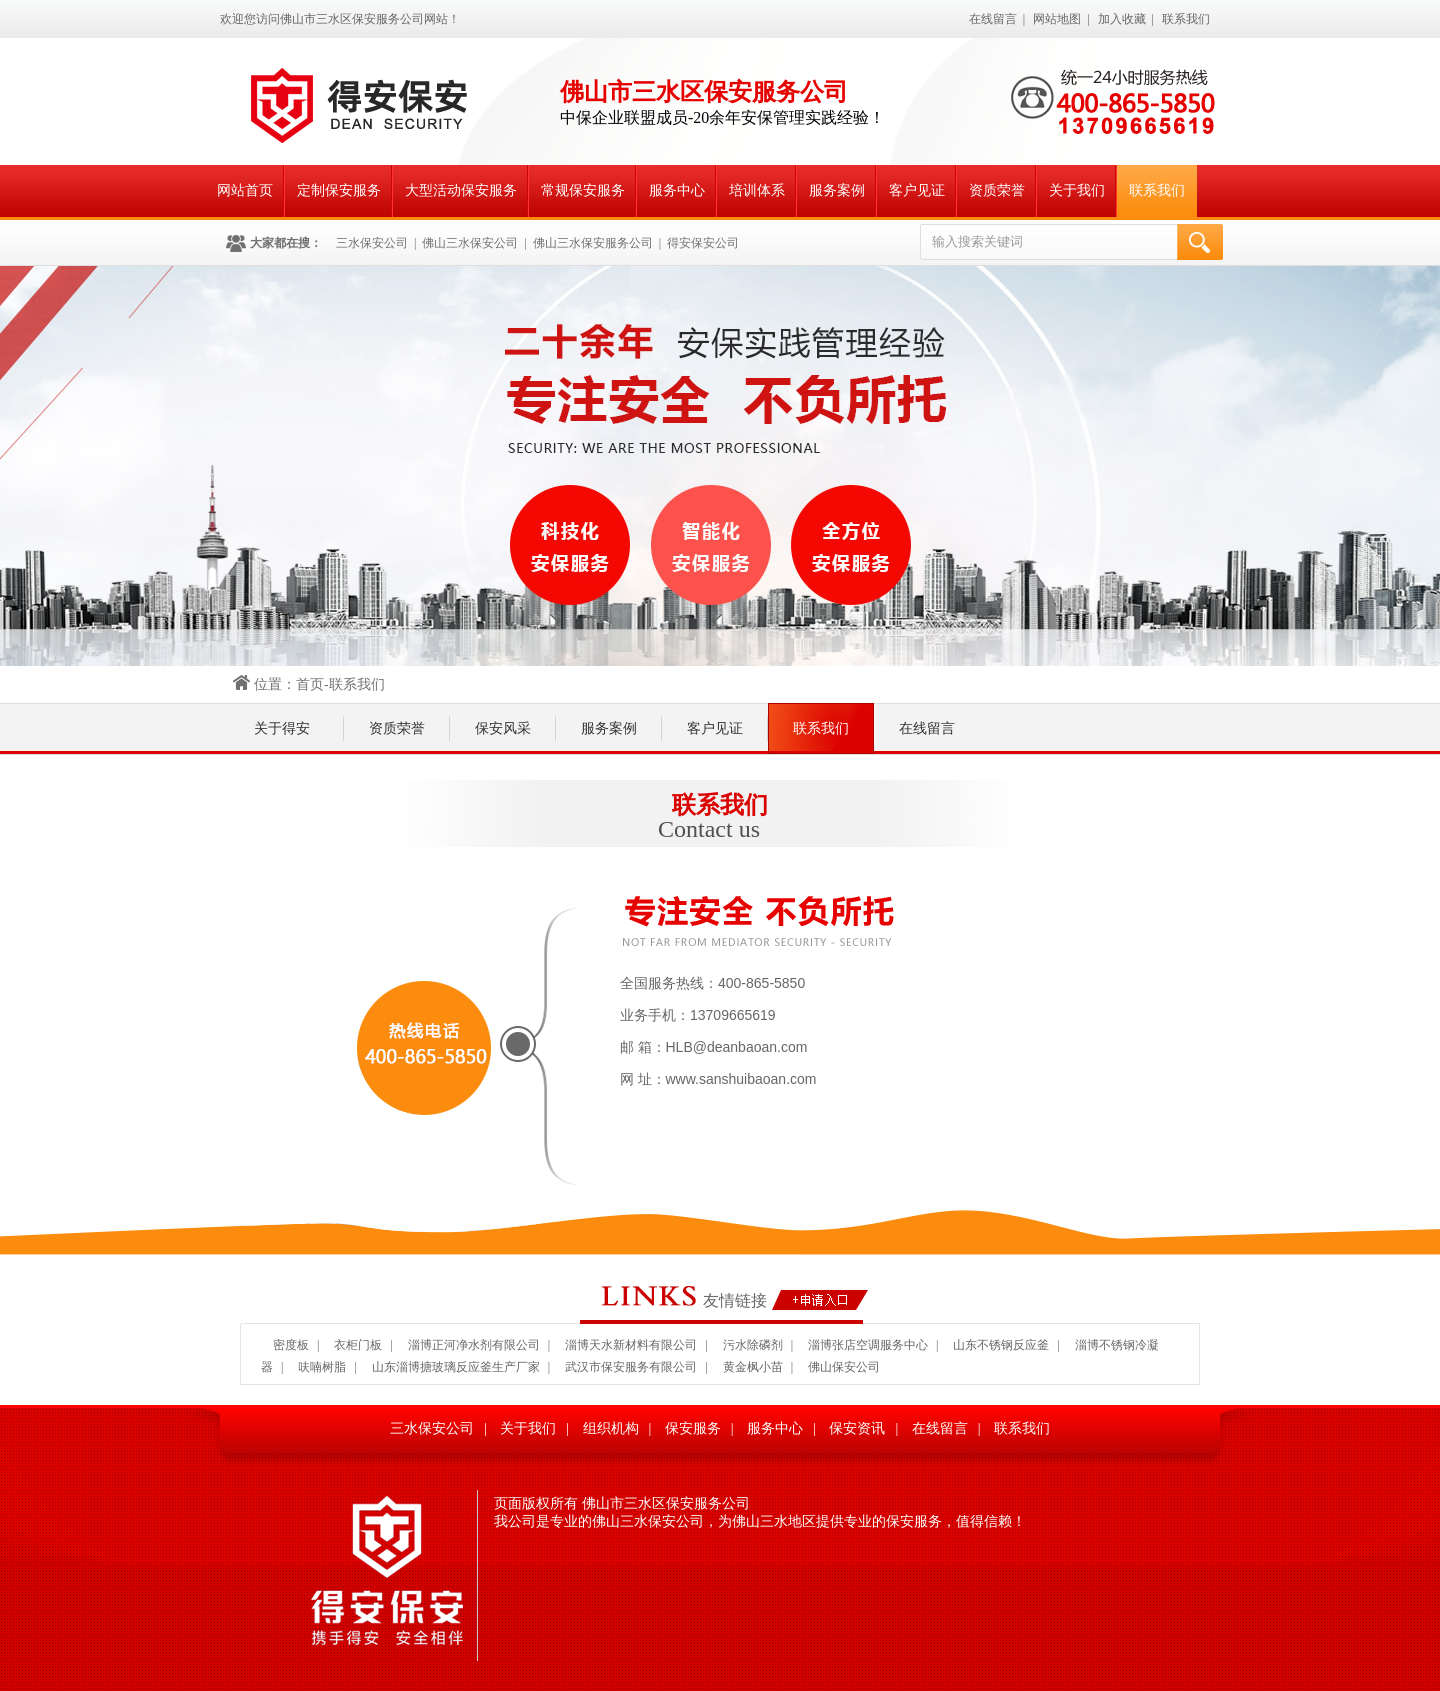  What do you see at coordinates (677, 190) in the screenshot?
I see `服务中心` at bounding box center [677, 190].